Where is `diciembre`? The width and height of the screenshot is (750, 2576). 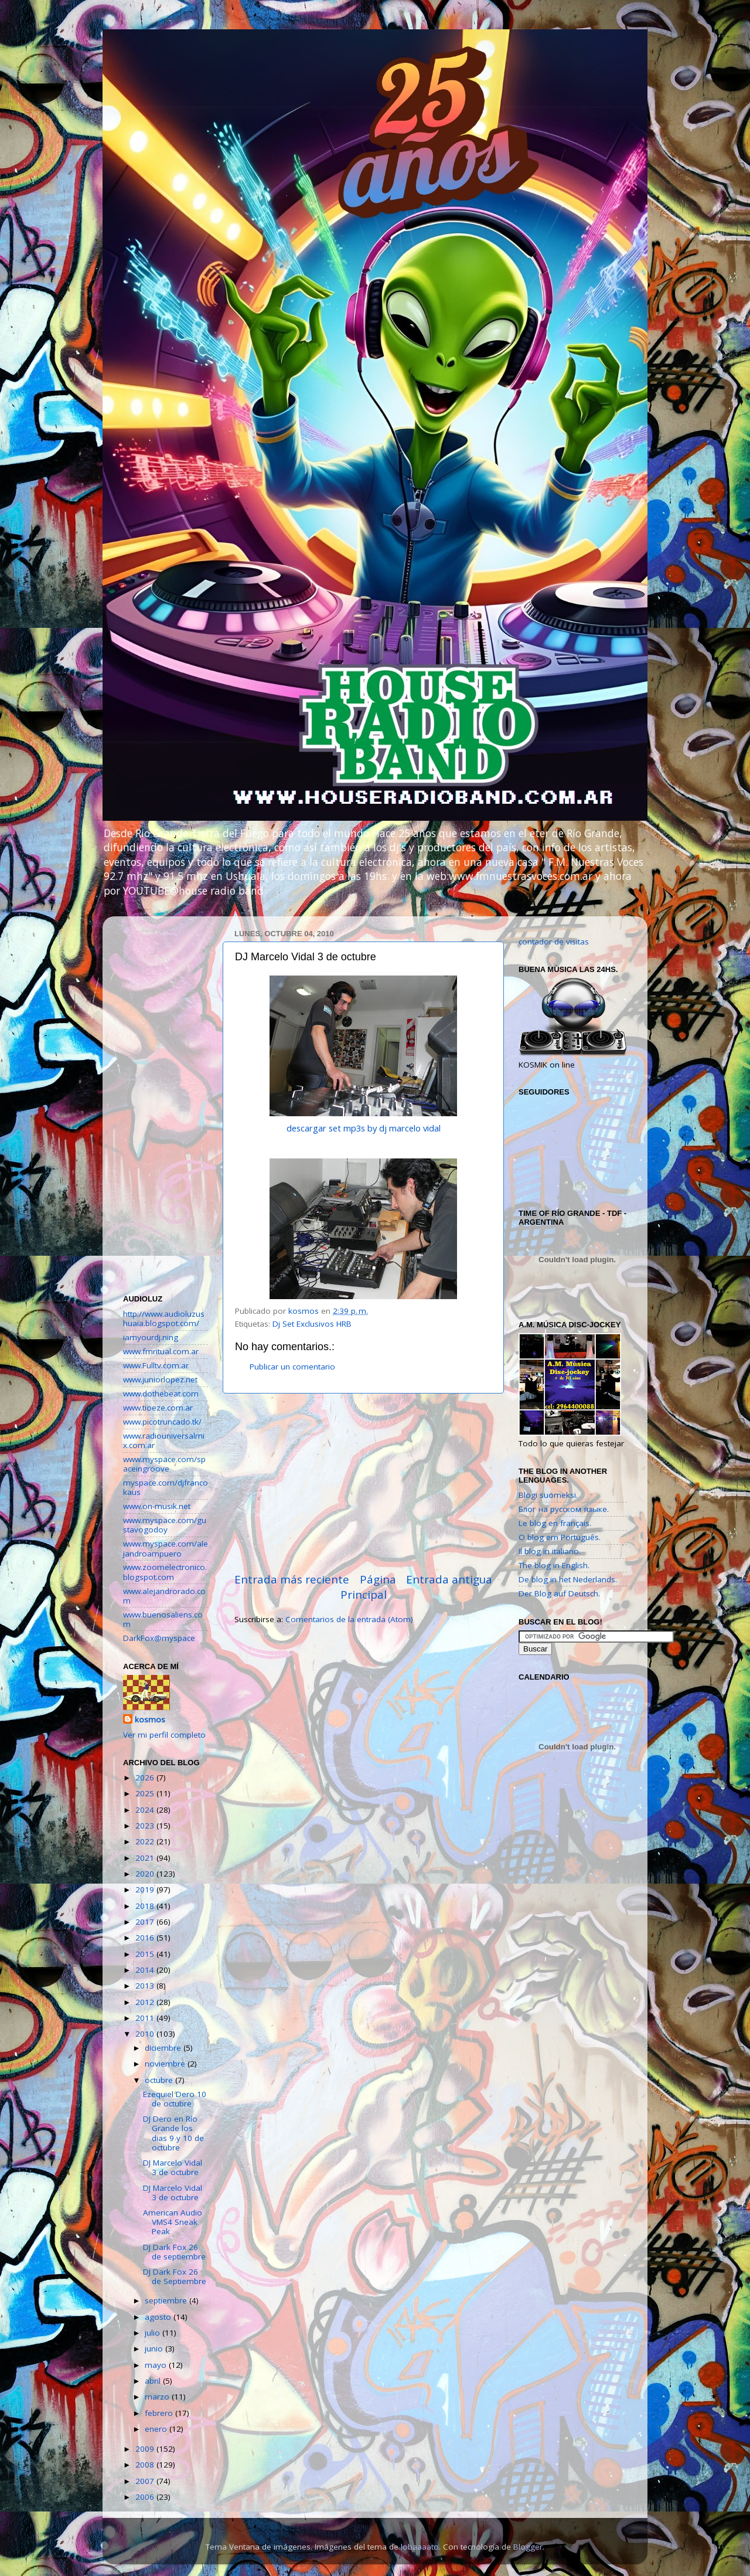 diciembre is located at coordinates (164, 2048).